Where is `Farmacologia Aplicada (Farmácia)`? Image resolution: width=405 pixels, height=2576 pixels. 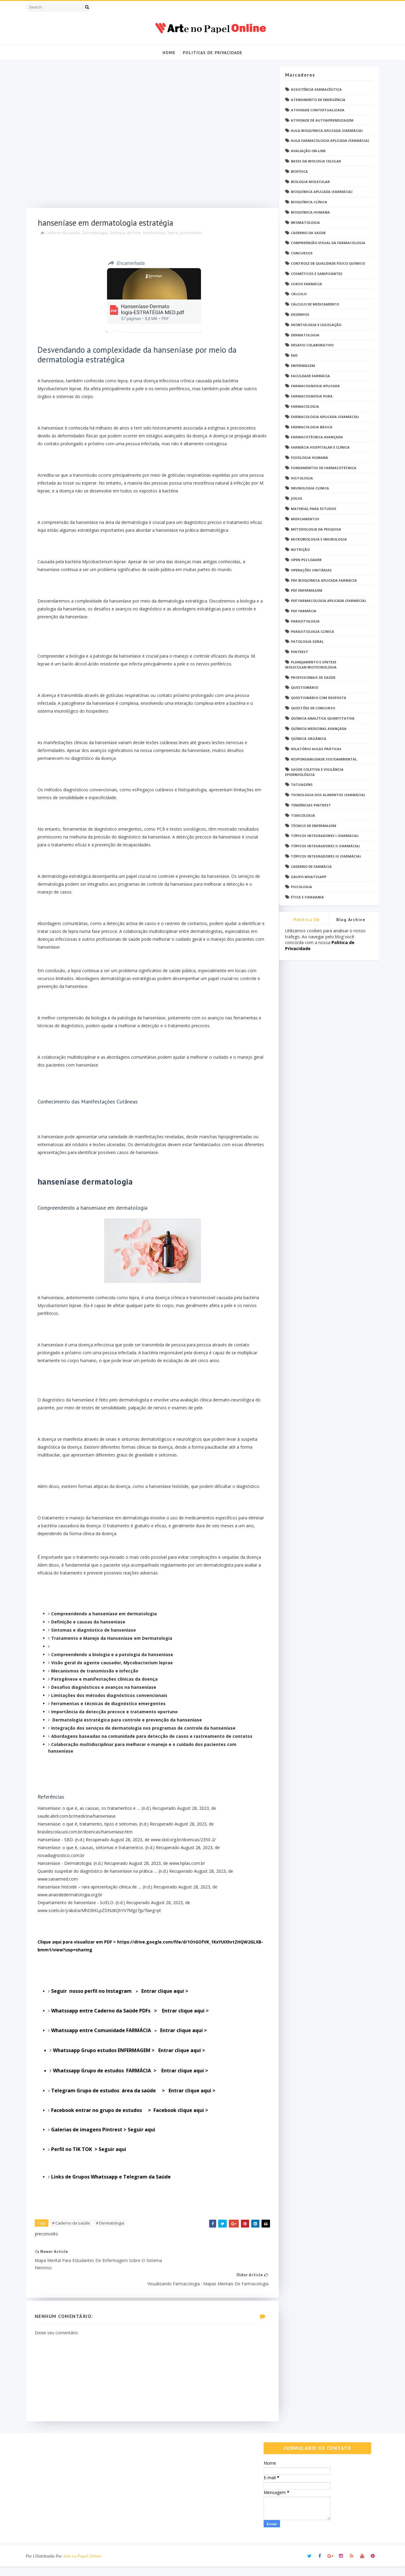 Farmacologia Aplicada (Farmácia) is located at coordinates (322, 417).